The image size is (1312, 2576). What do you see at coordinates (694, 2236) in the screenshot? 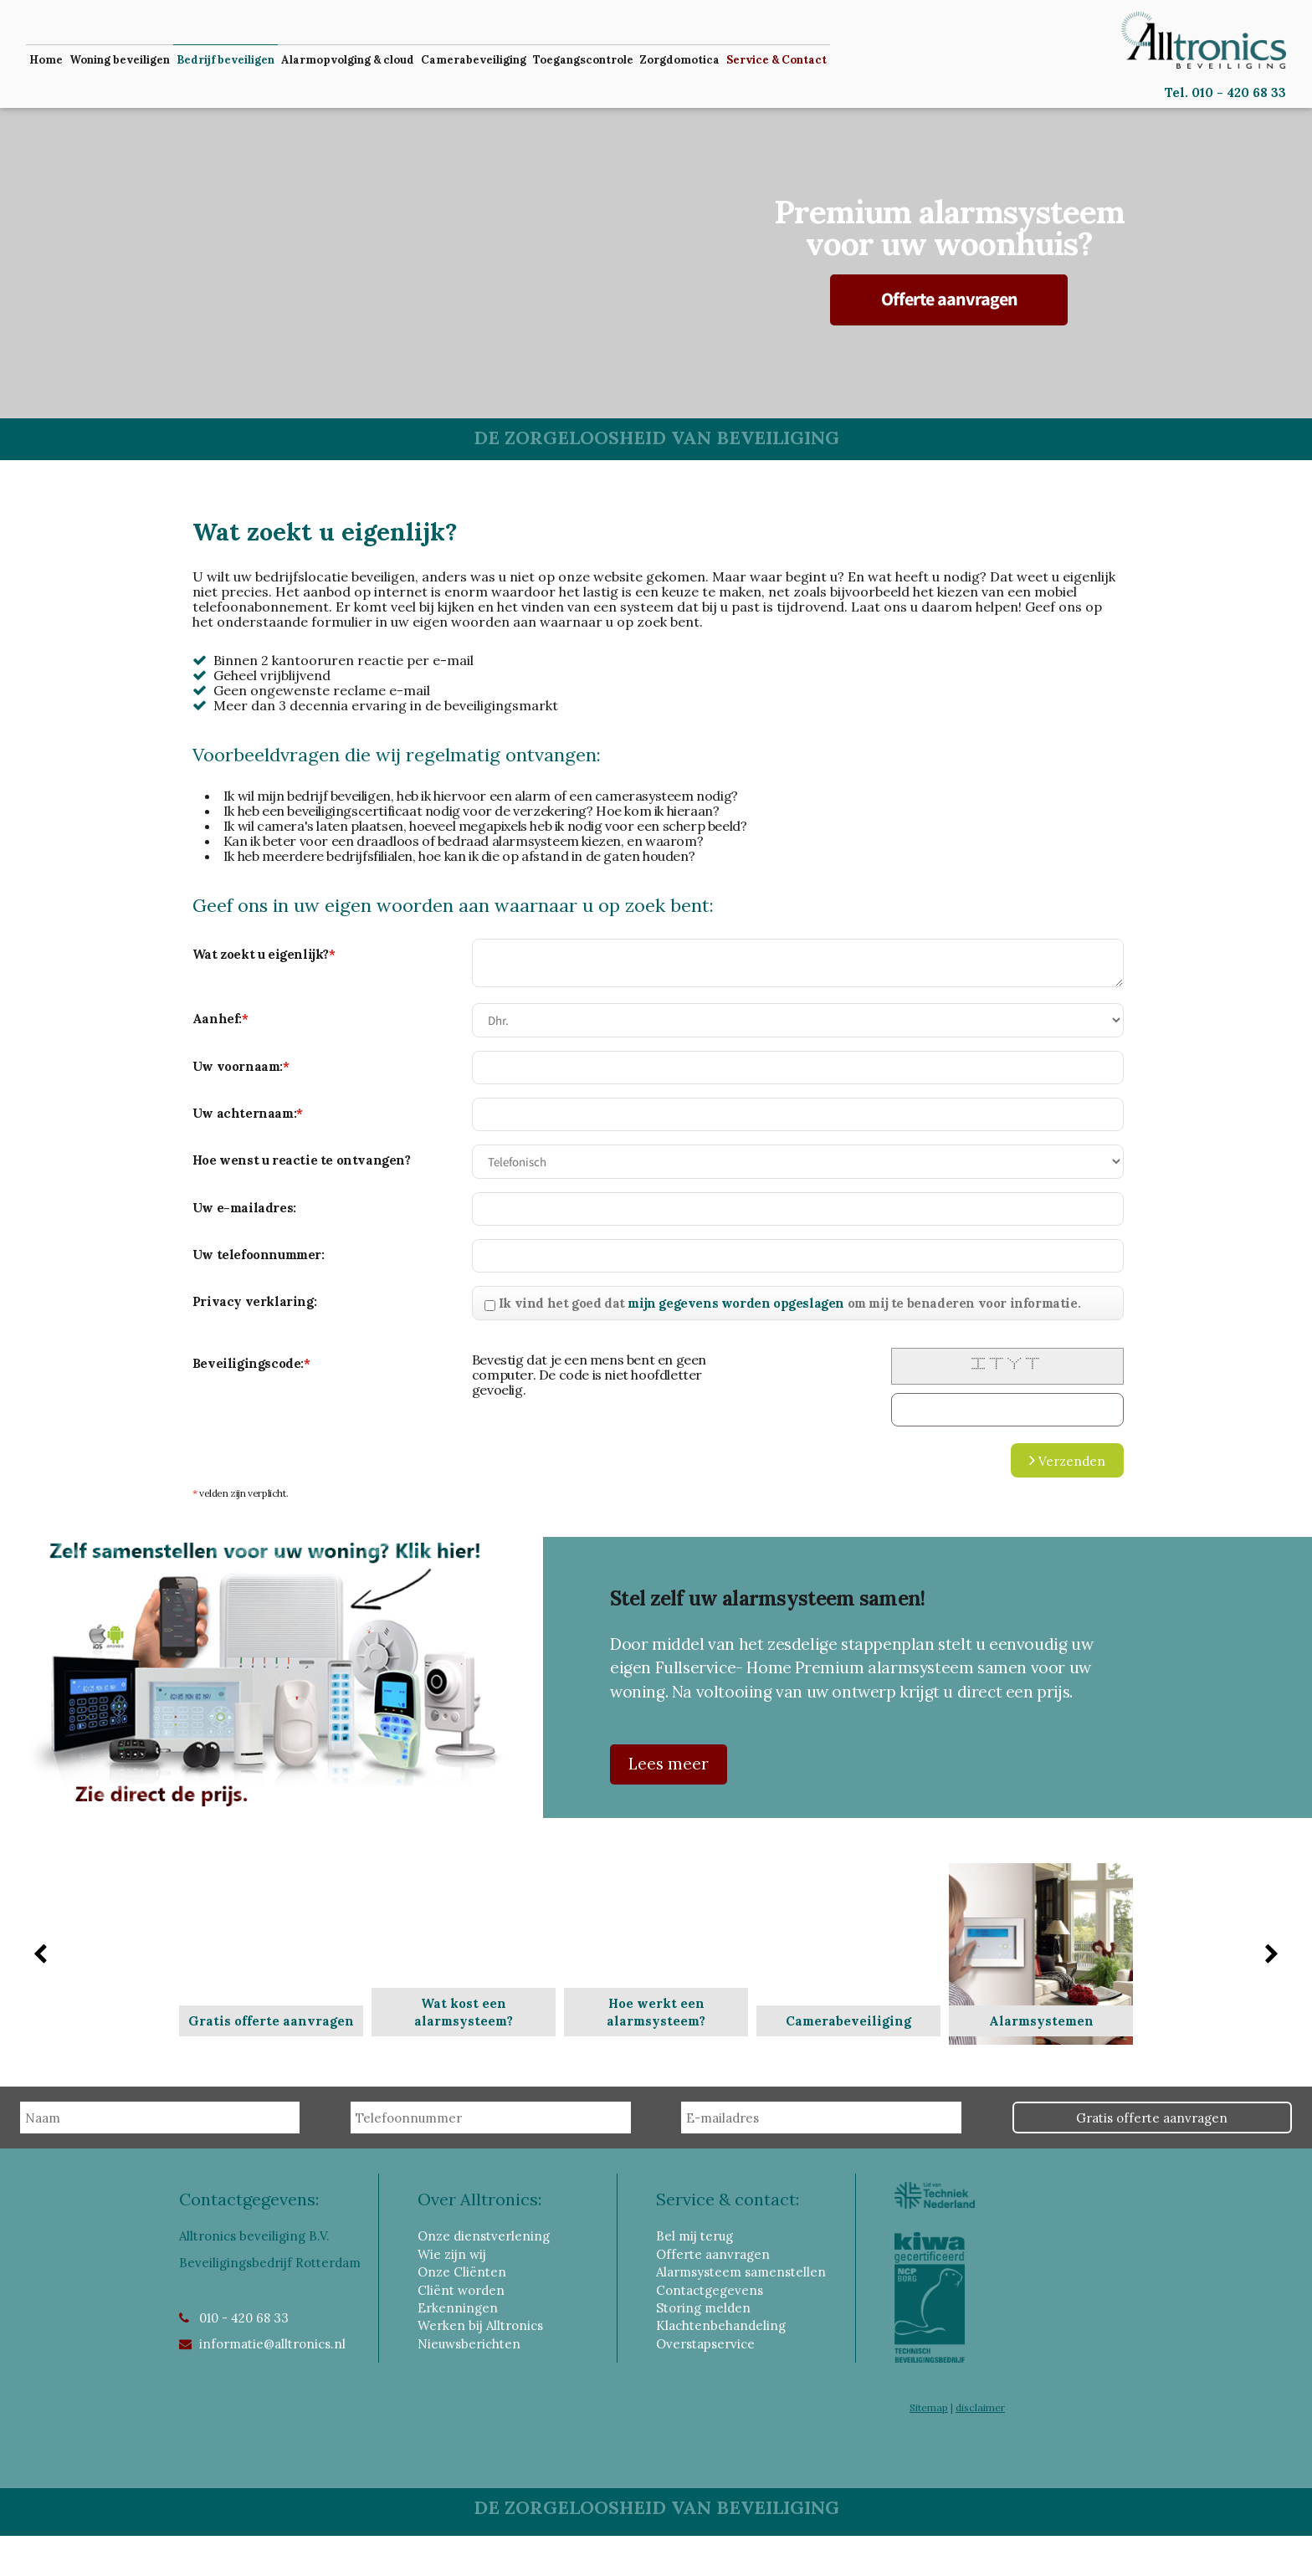
I see `Bel mij terug` at bounding box center [694, 2236].